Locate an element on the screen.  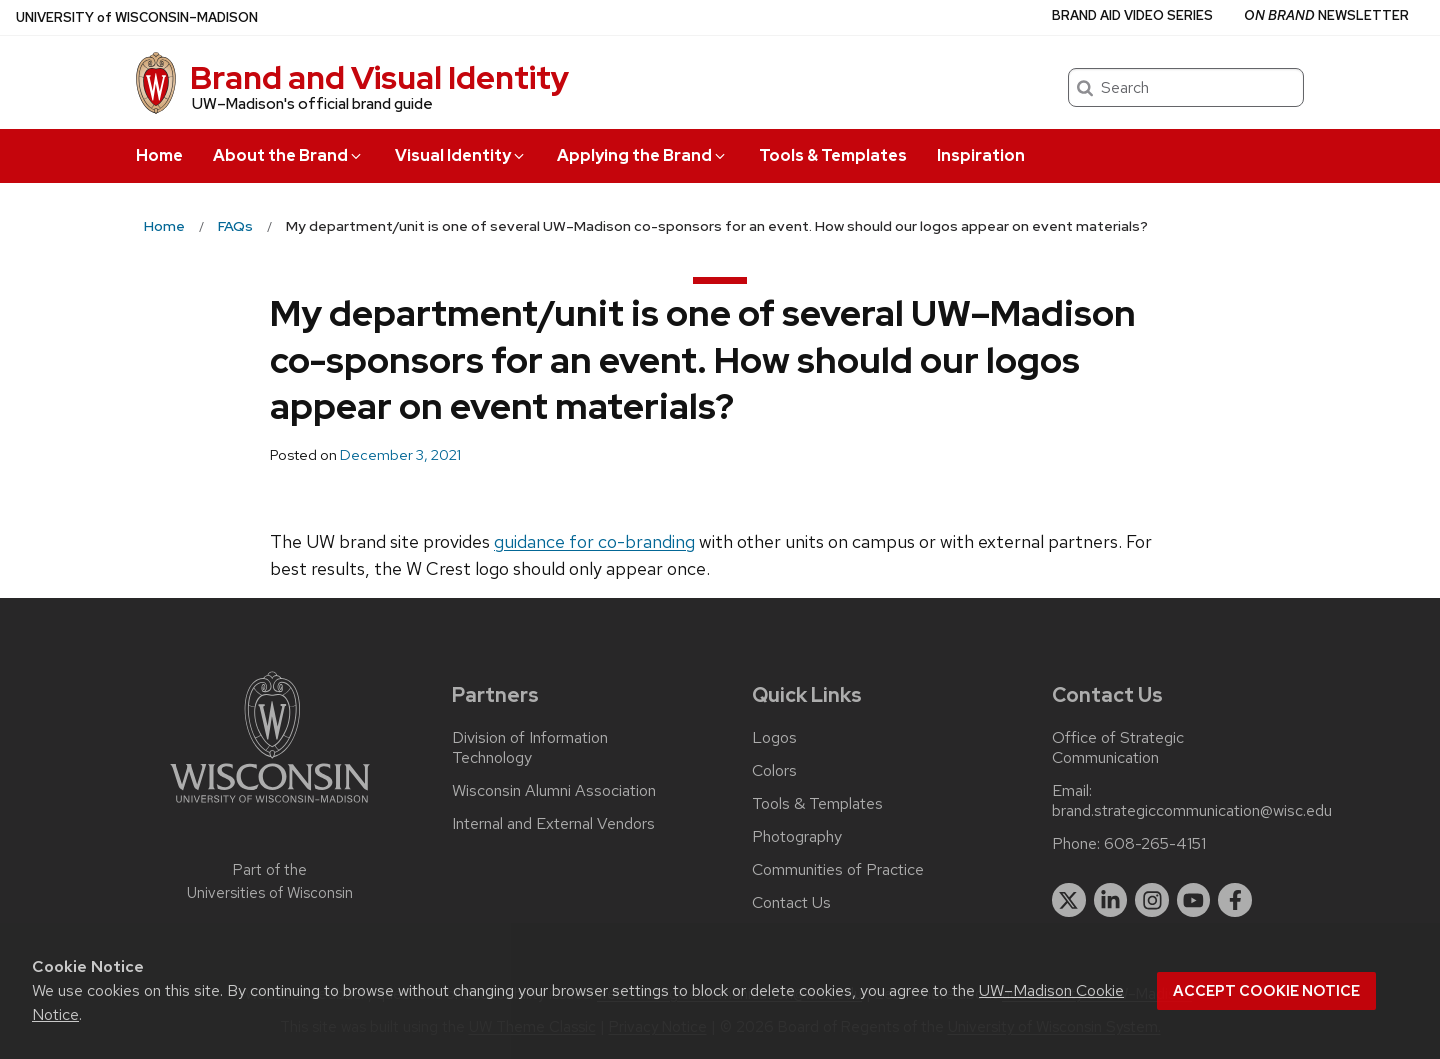
[twitter] is located at coordinates (1069, 900).